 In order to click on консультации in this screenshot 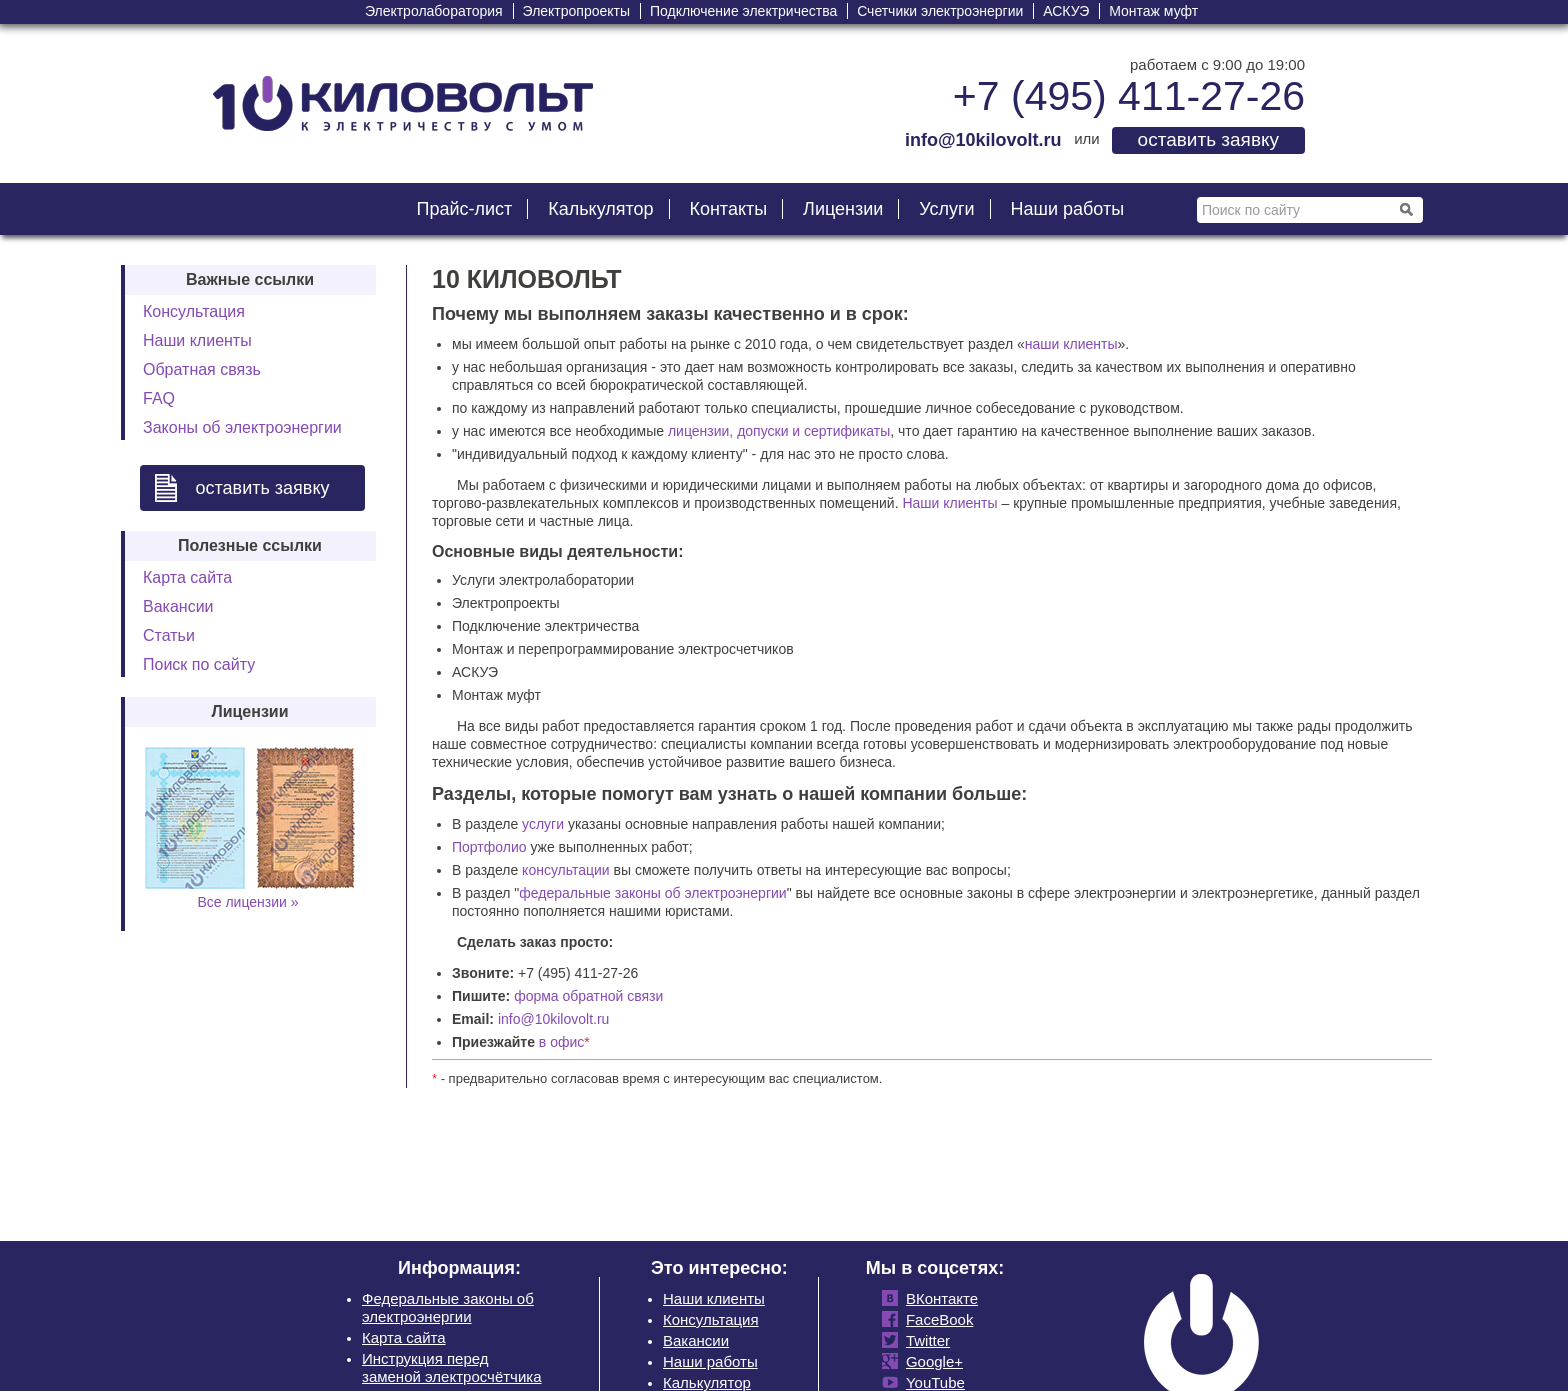, I will do `click(566, 870)`.